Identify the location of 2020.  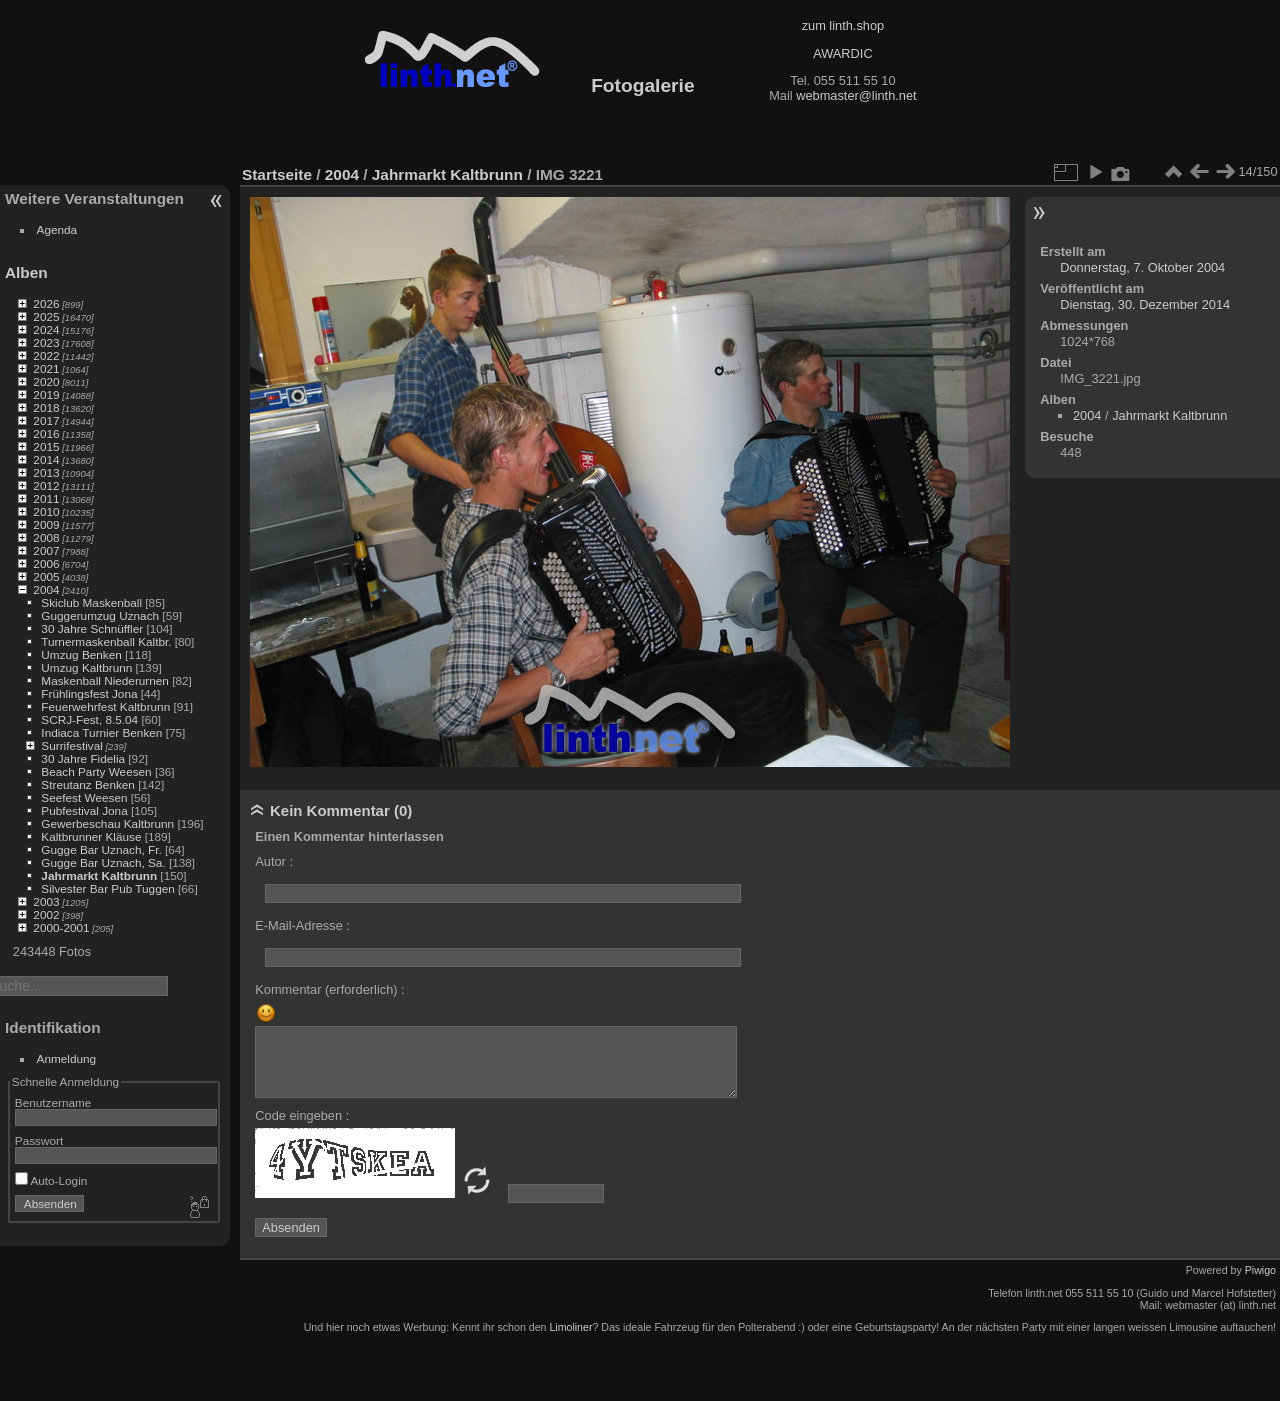
(46, 381).